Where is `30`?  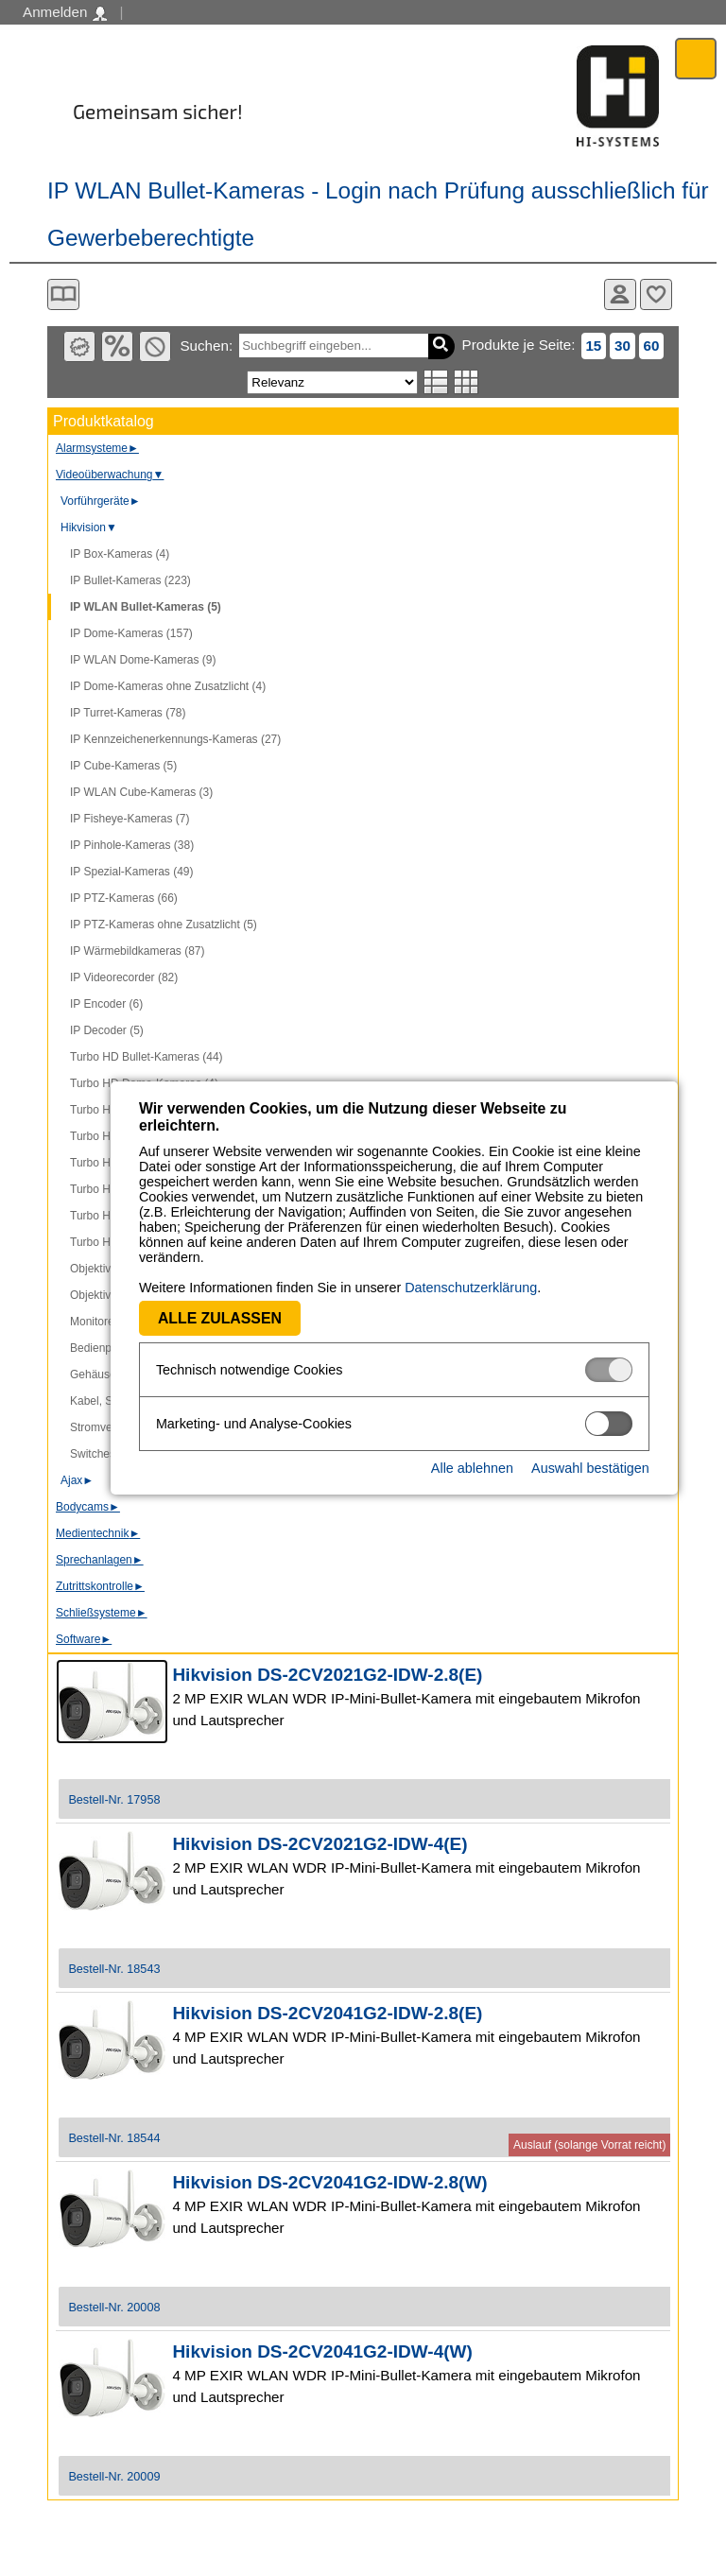 30 is located at coordinates (622, 345).